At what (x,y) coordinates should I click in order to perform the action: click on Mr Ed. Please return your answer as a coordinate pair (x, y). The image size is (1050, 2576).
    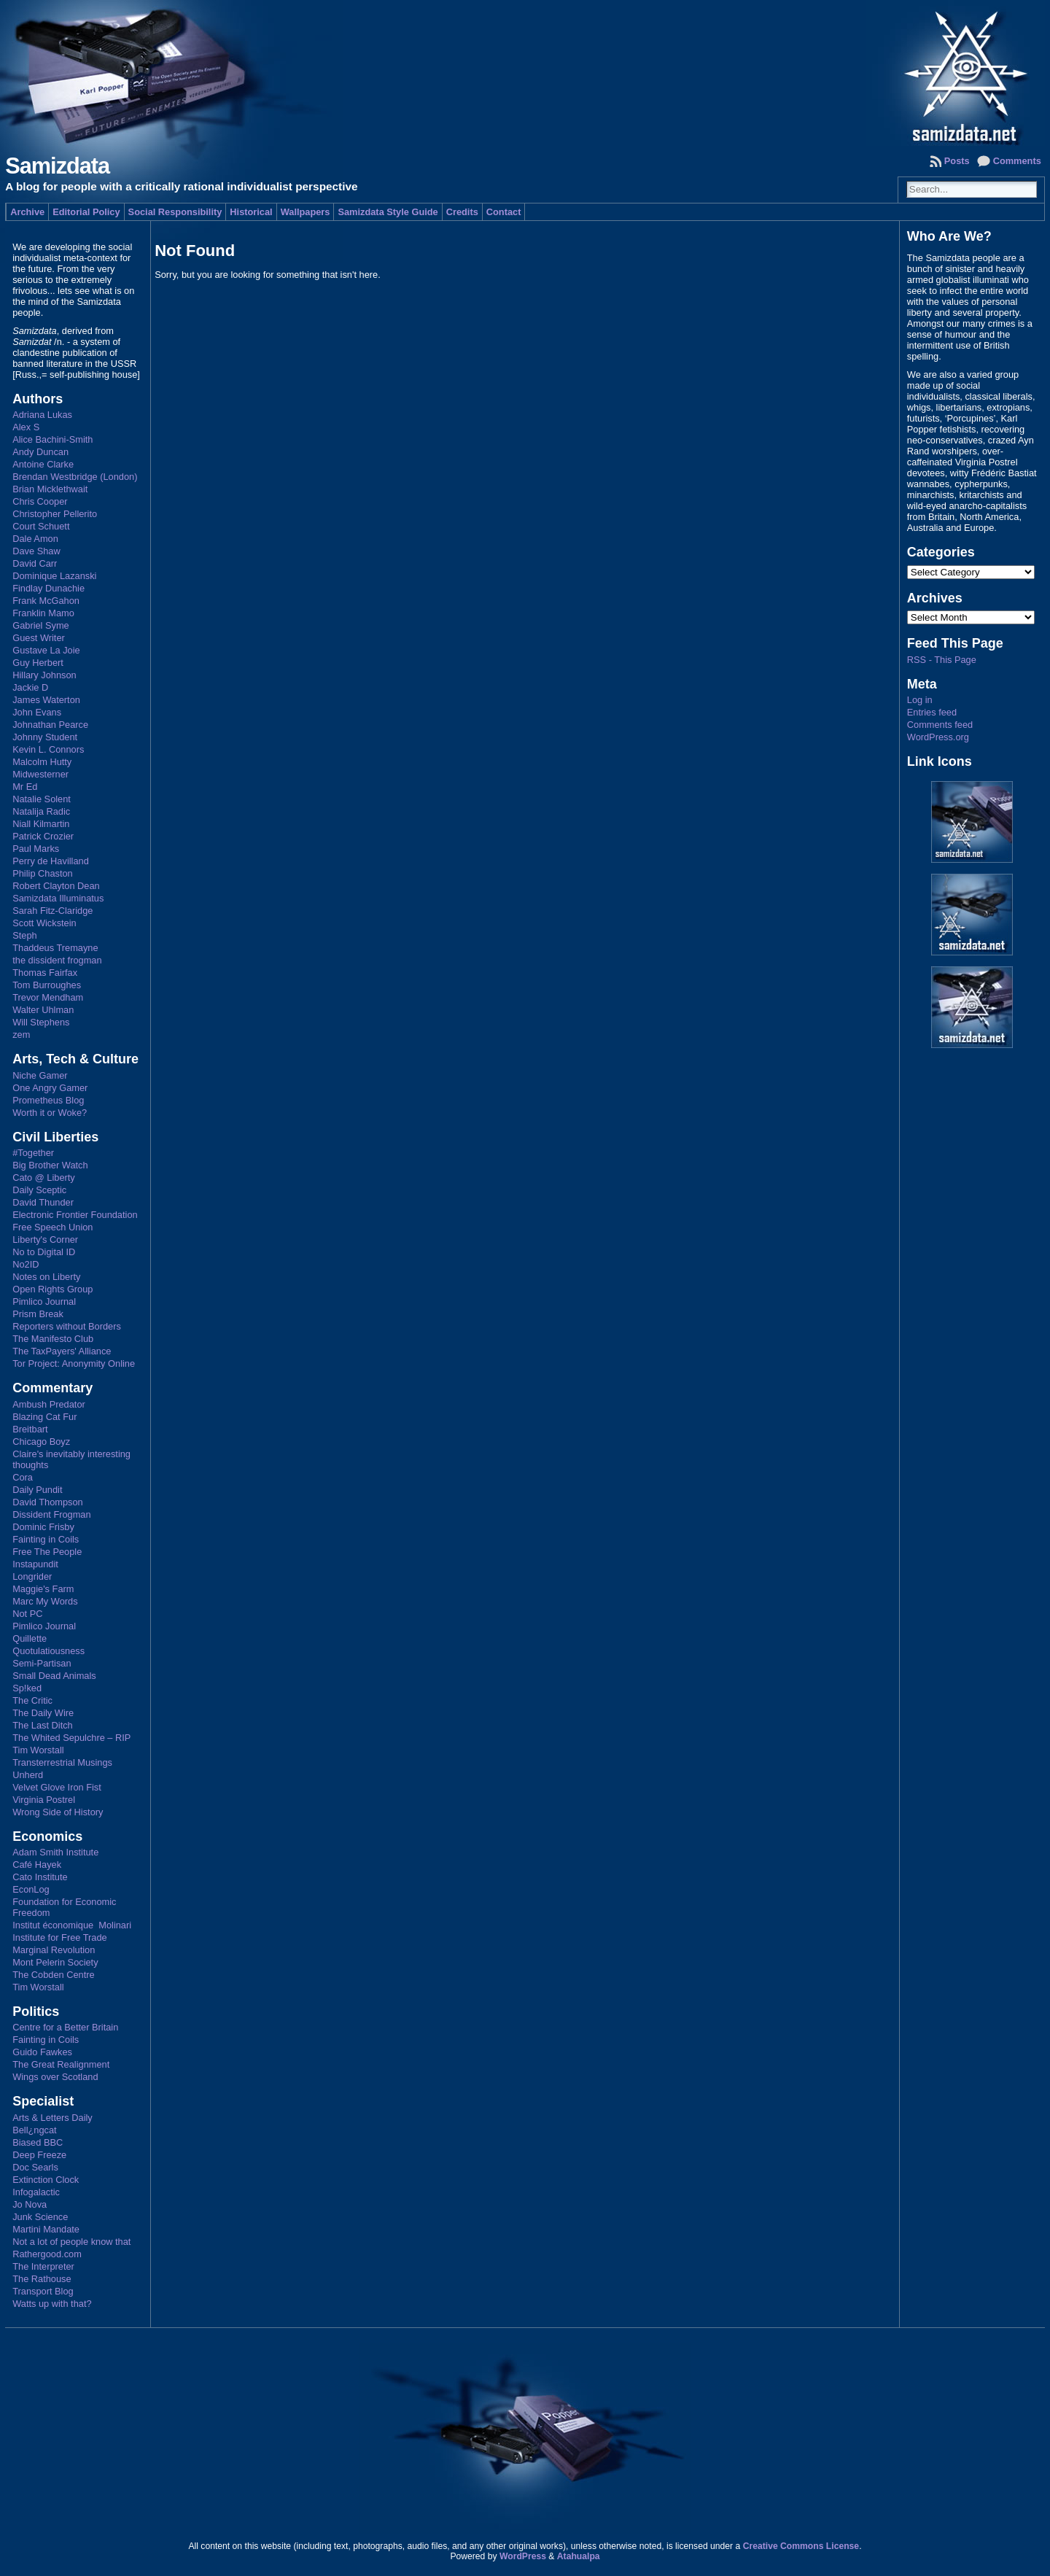
    Looking at the image, I should click on (24, 786).